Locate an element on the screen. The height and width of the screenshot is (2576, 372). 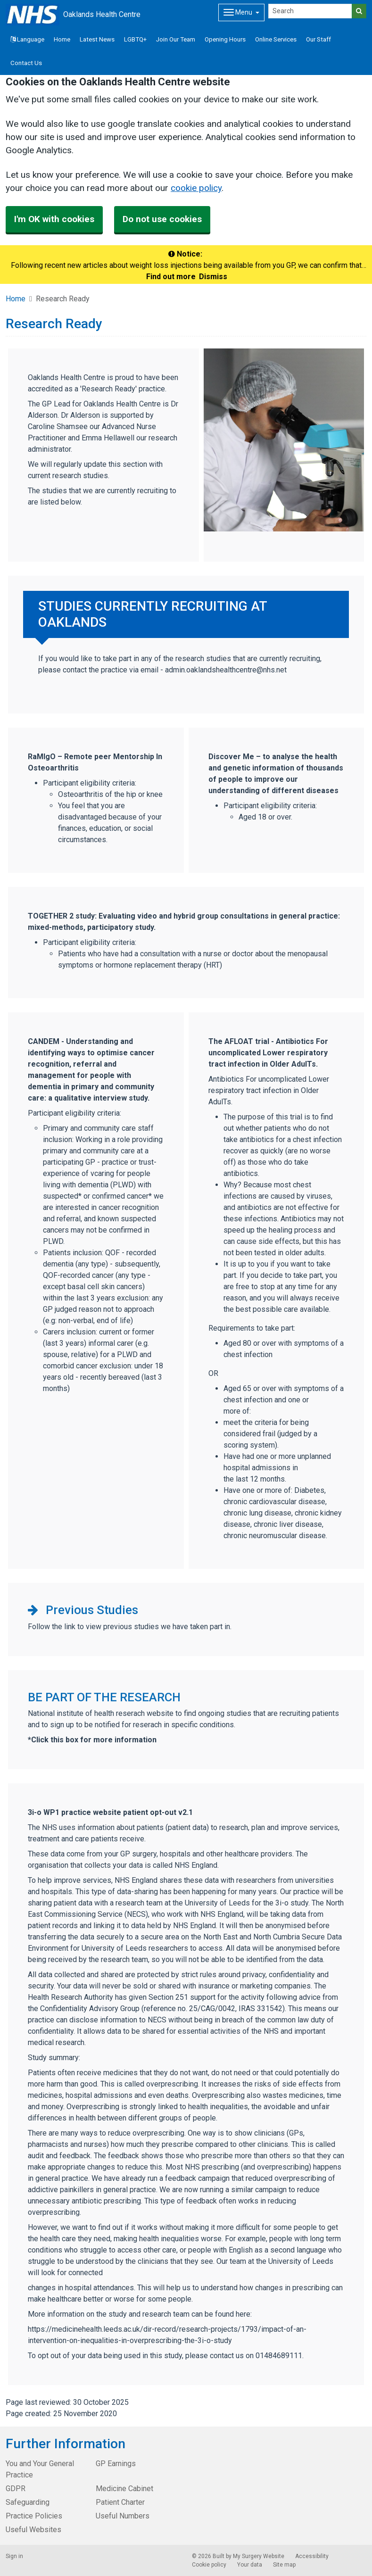
Site map is located at coordinates (284, 2564).